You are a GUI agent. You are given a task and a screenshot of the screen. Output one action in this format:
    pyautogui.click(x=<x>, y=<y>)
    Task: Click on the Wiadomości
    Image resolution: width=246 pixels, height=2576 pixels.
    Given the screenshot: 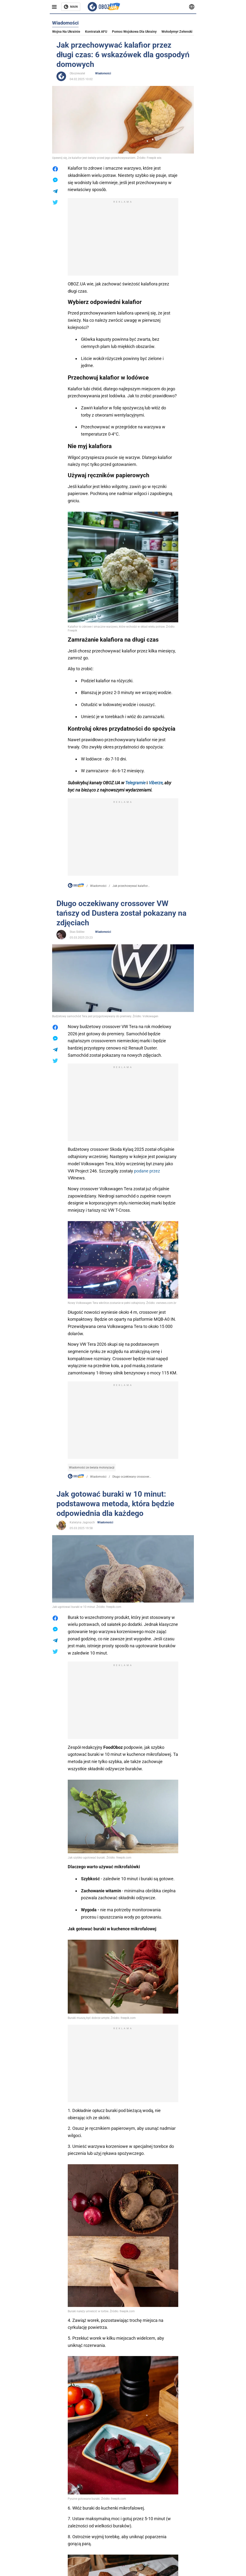 What is the action you would take?
    pyautogui.click(x=103, y=73)
    